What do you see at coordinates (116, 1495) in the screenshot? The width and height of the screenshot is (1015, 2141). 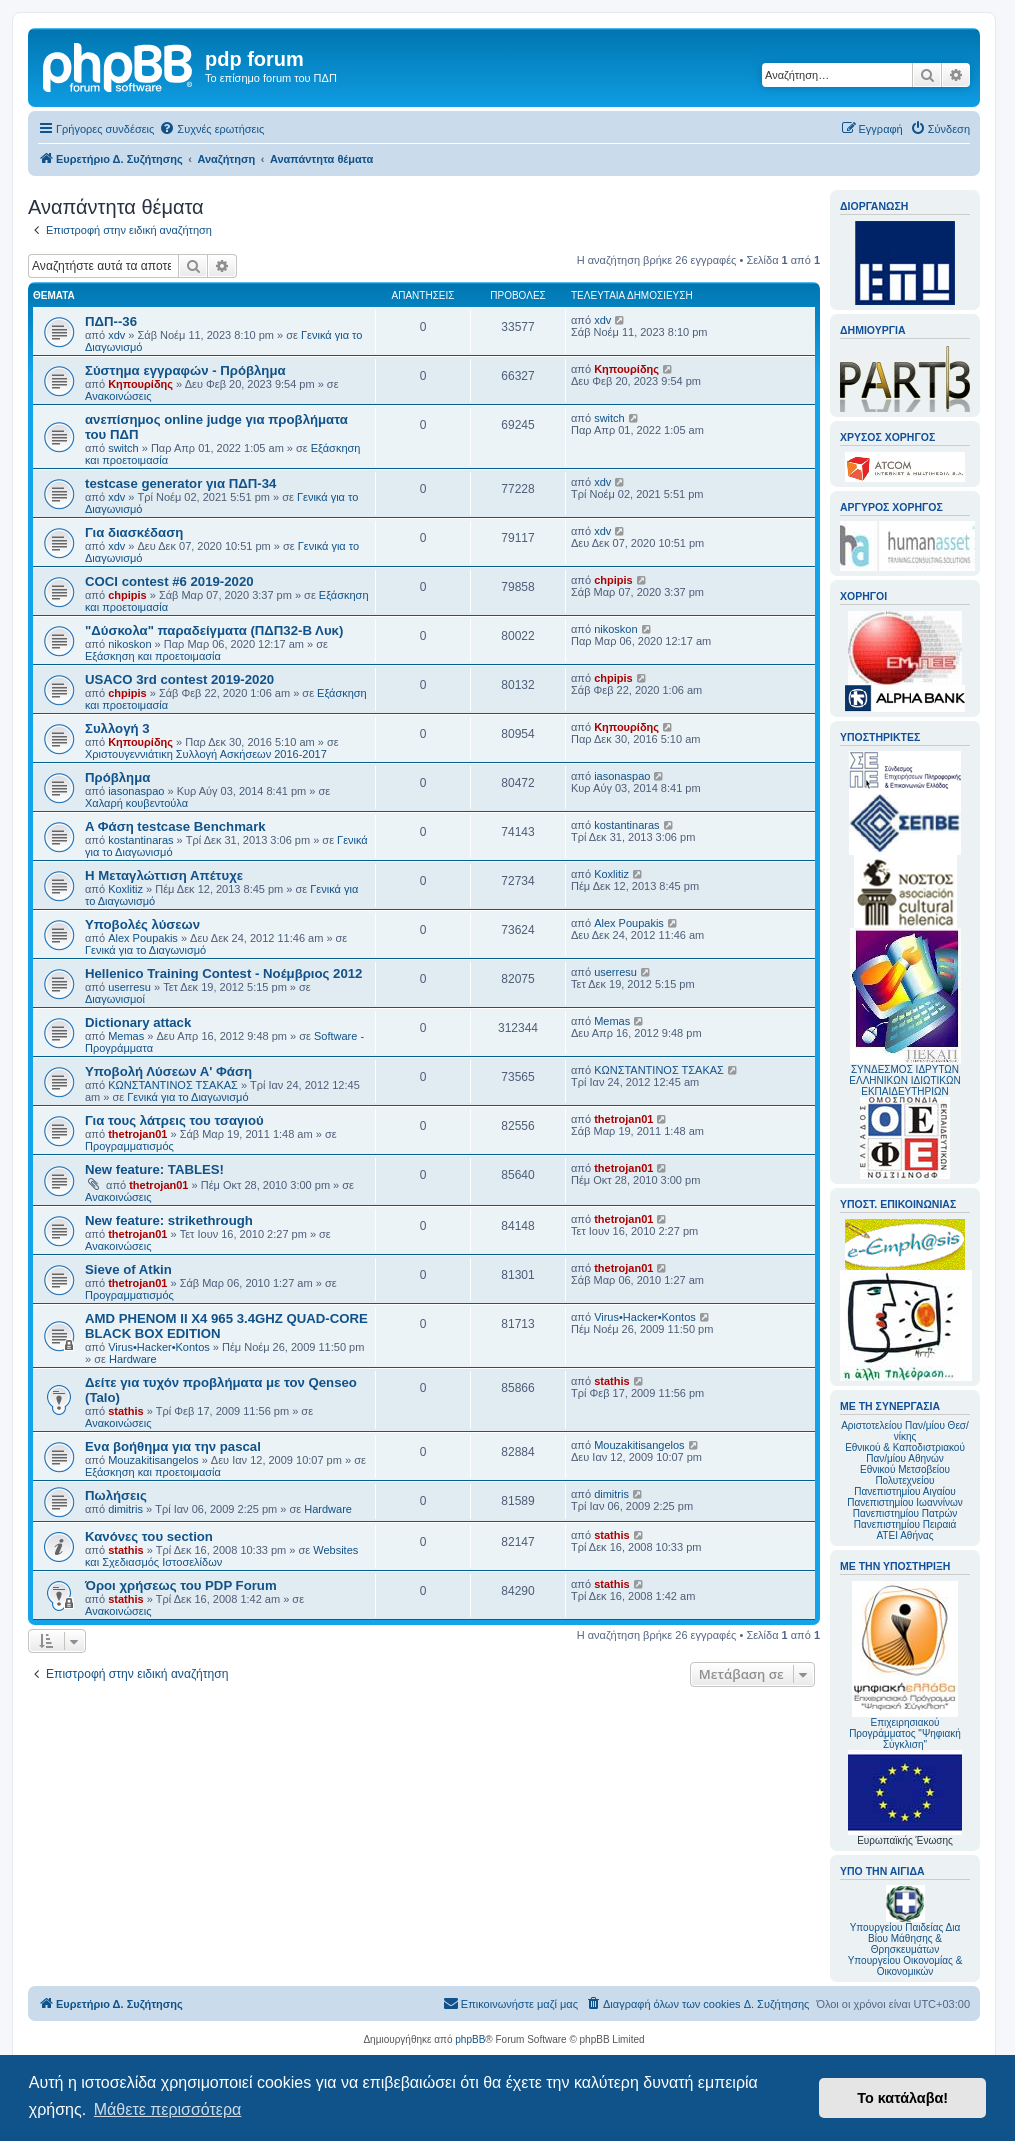 I see `Πωλήσεις` at bounding box center [116, 1495].